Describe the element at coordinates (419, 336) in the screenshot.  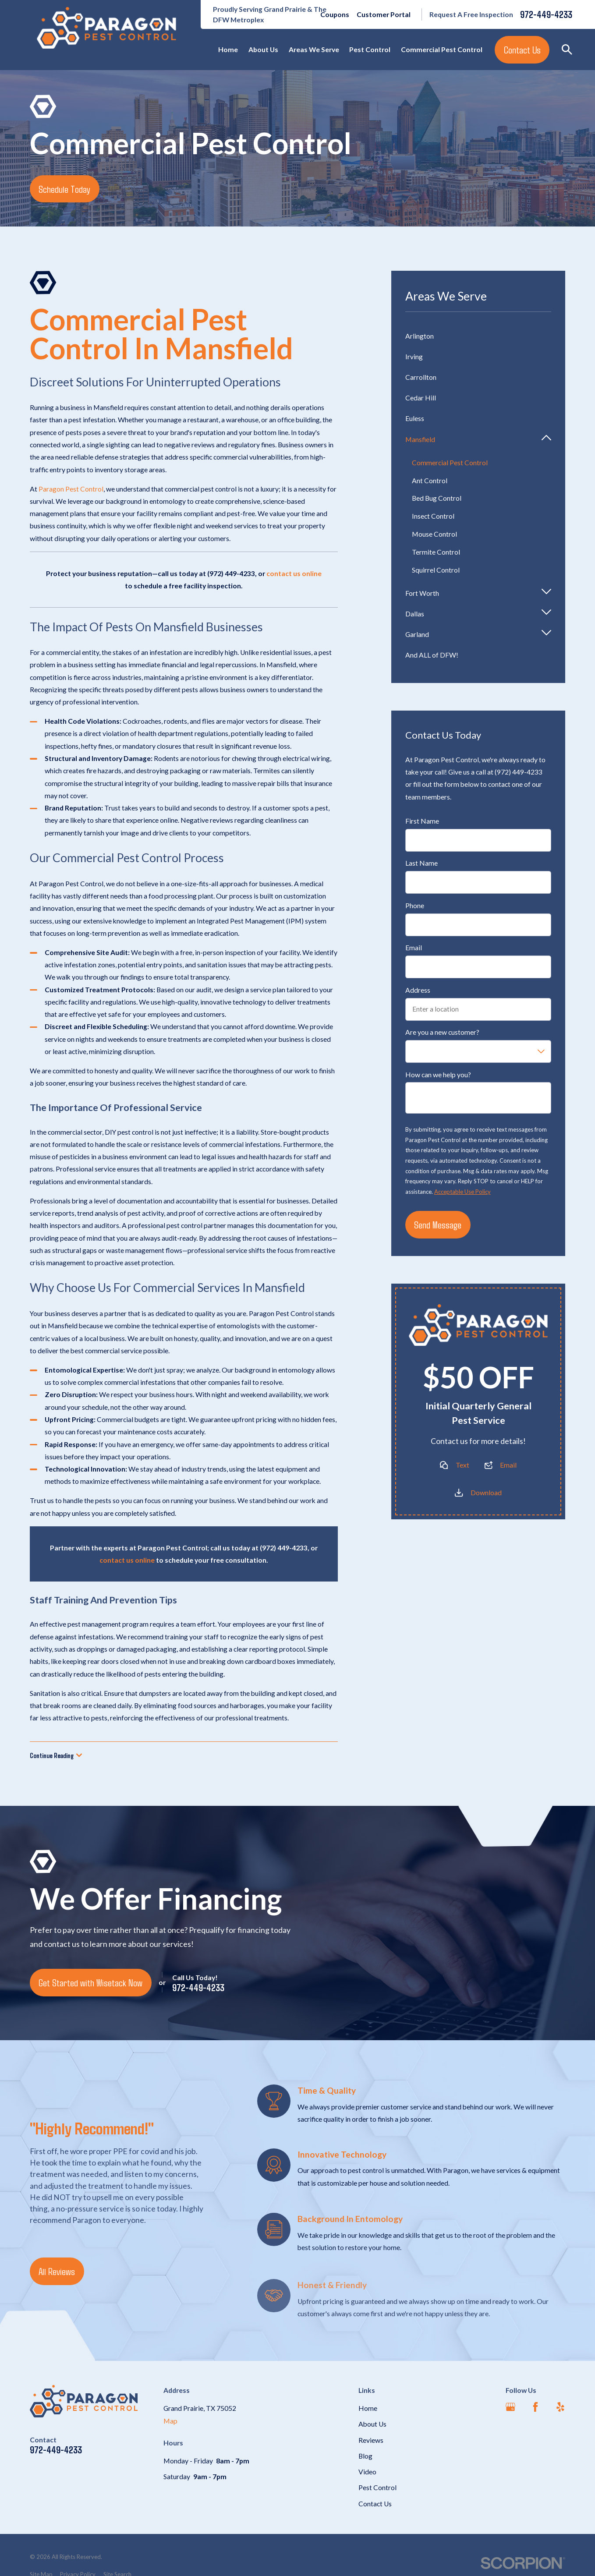
I see `Arlington [menuitem]` at that location.